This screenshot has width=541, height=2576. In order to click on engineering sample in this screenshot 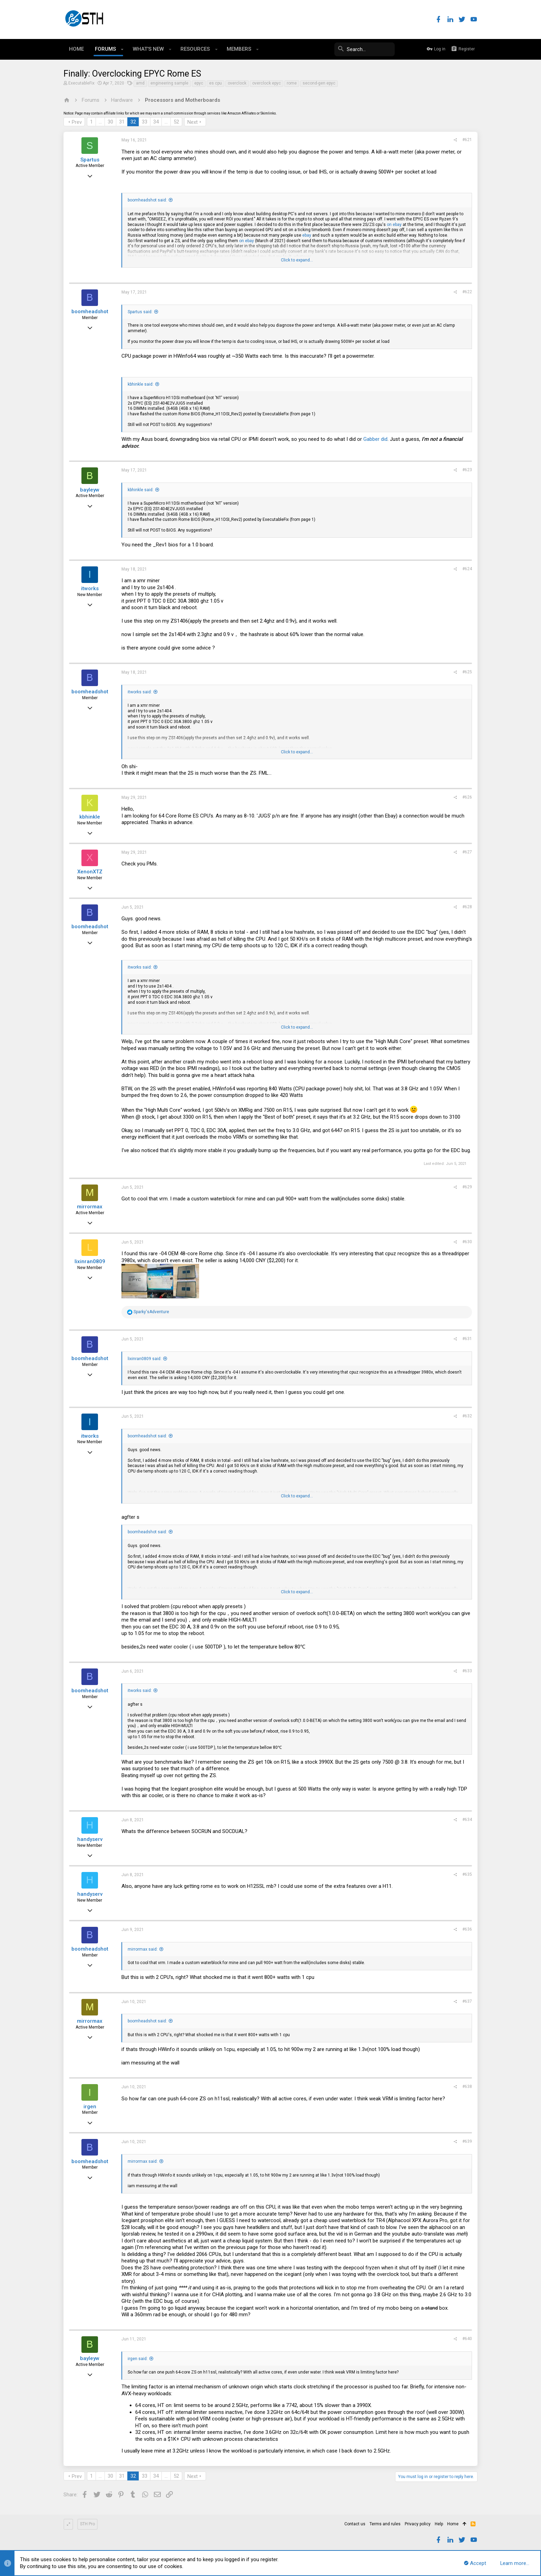, I will do `click(169, 83)`.